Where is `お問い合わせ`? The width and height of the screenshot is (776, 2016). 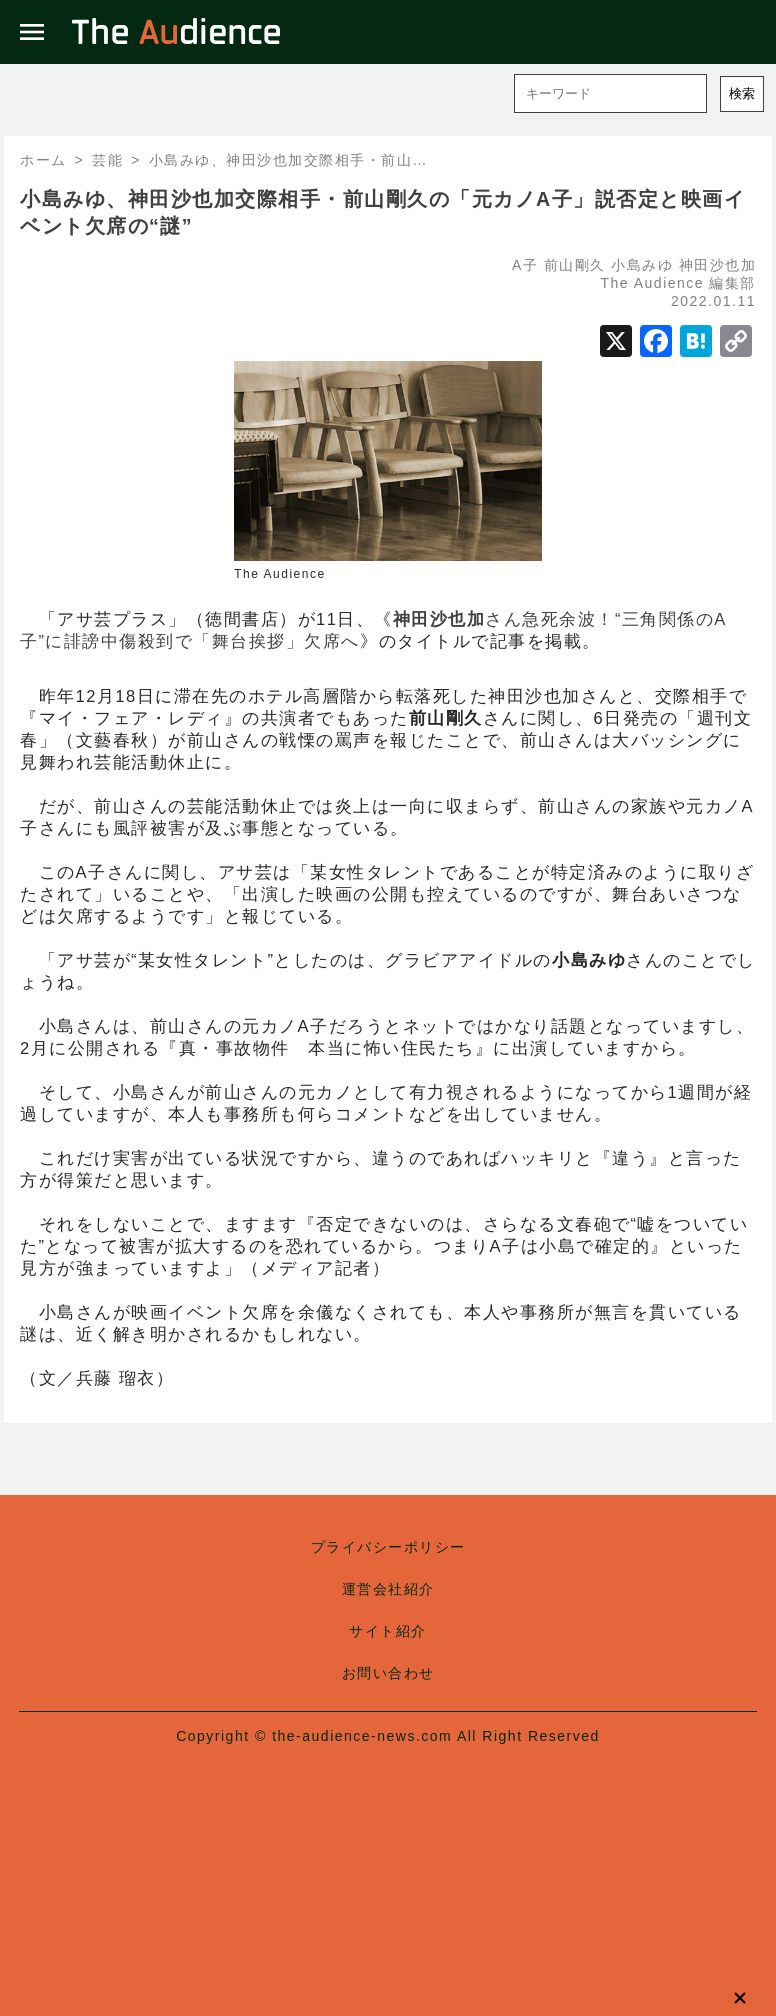 お問い合わせ is located at coordinates (388, 1673).